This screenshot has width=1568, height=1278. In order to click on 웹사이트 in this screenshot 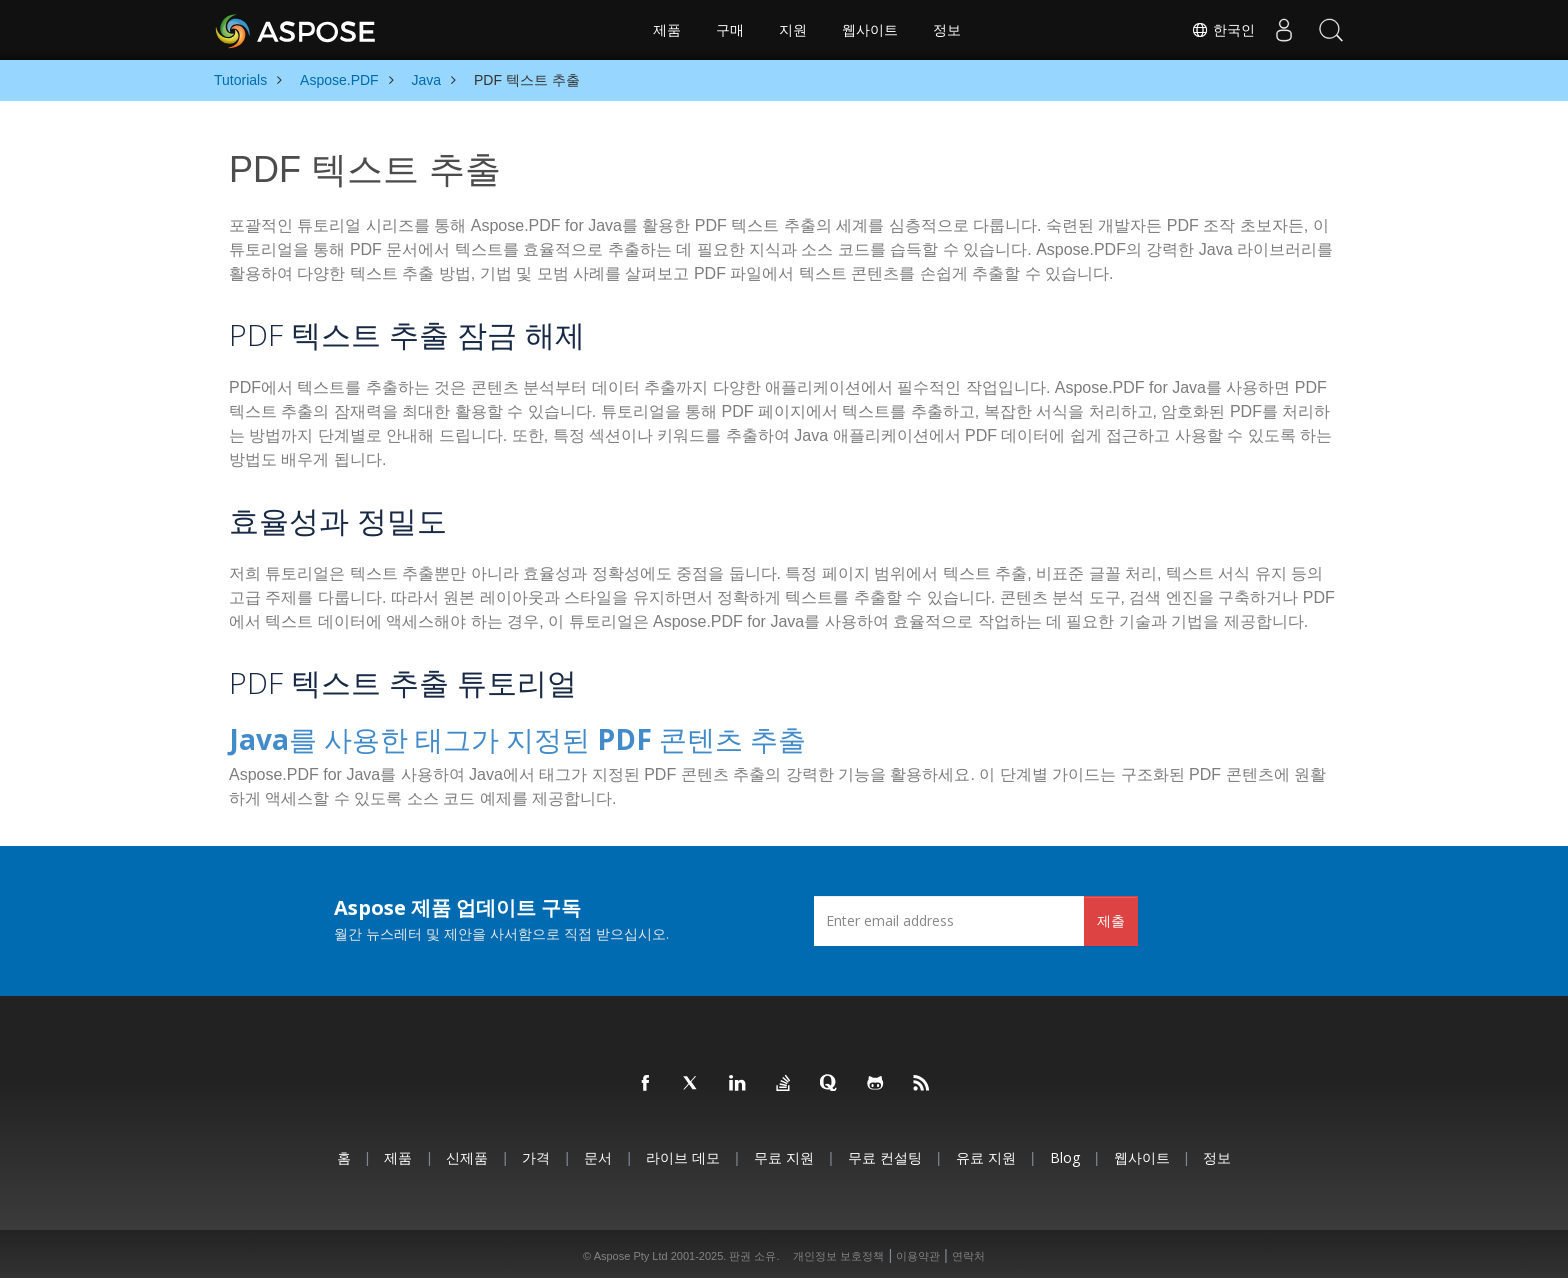, I will do `click(870, 30)`.